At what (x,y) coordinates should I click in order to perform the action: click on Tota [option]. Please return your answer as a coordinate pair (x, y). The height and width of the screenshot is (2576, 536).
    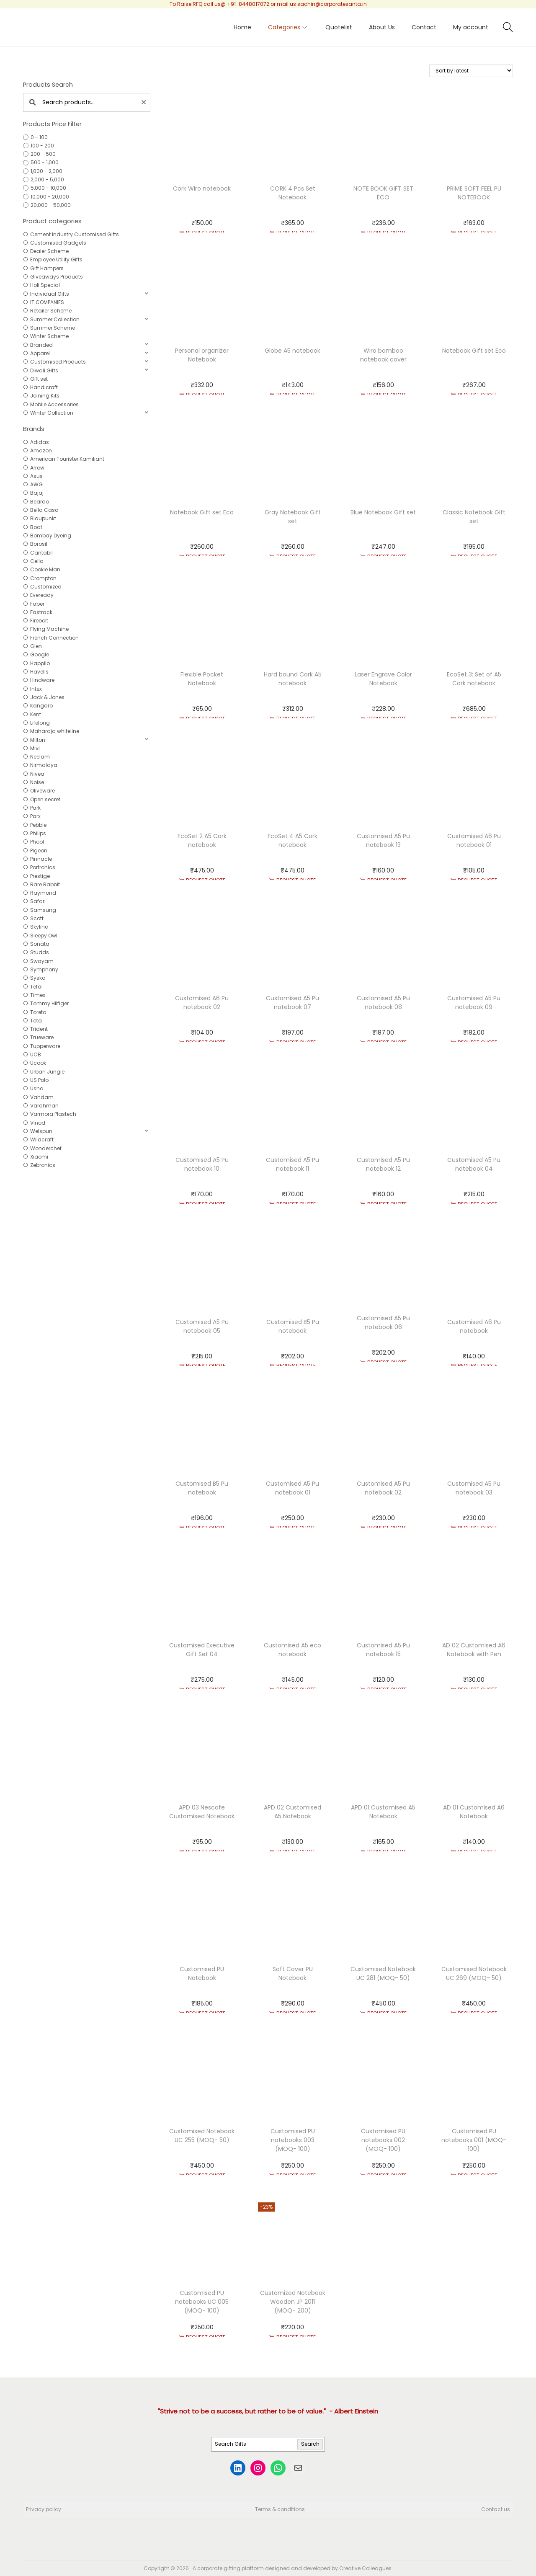
    Looking at the image, I should click on (36, 1020).